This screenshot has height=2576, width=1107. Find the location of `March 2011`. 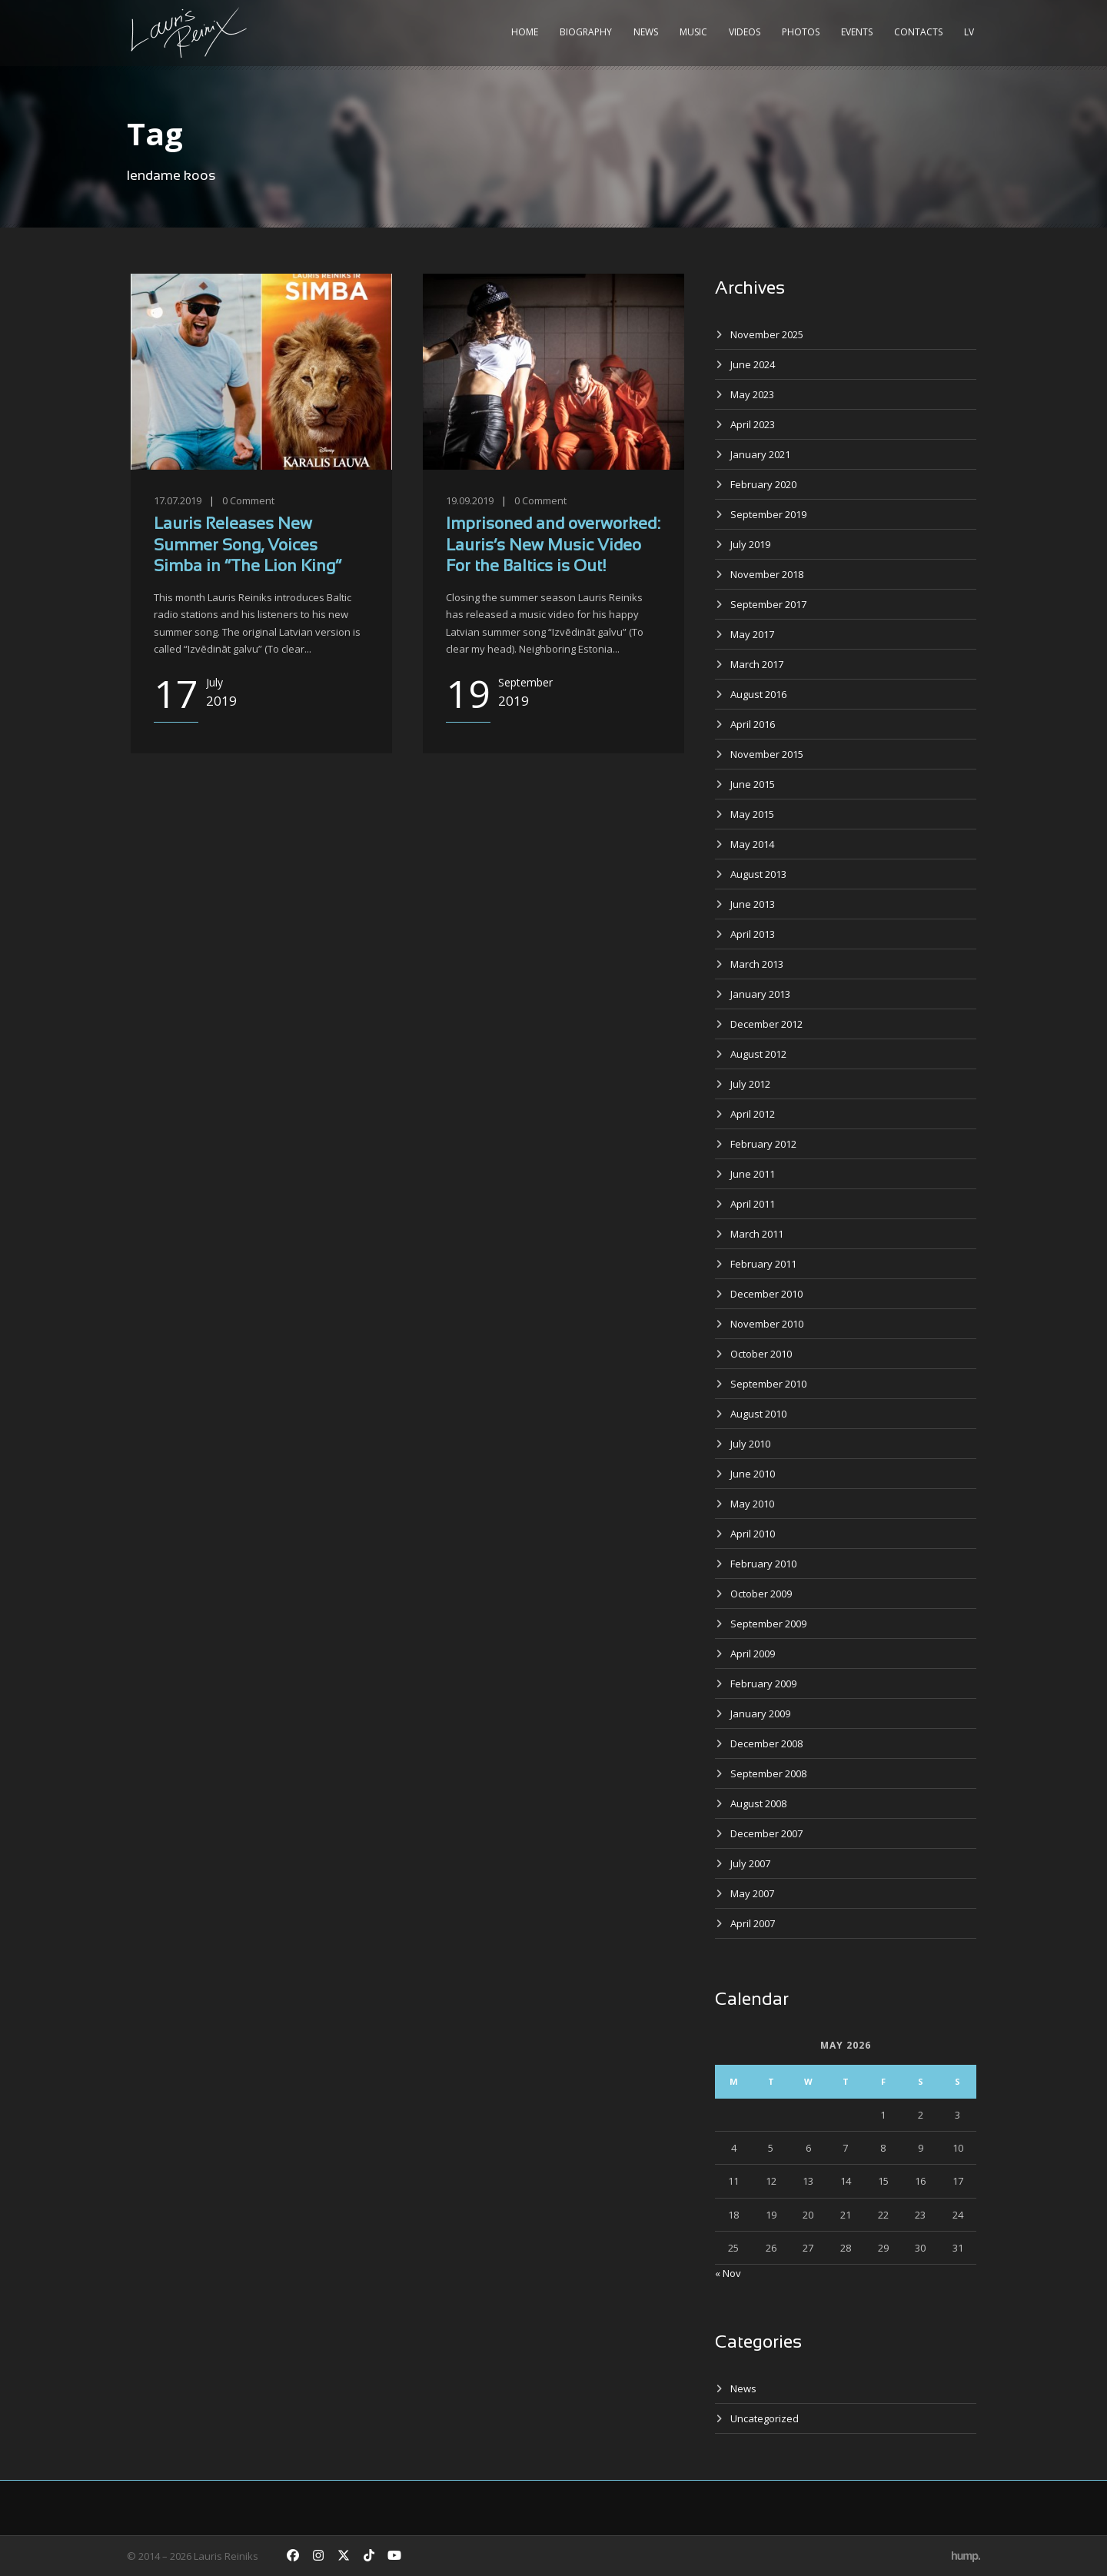

March 2011 is located at coordinates (756, 1234).